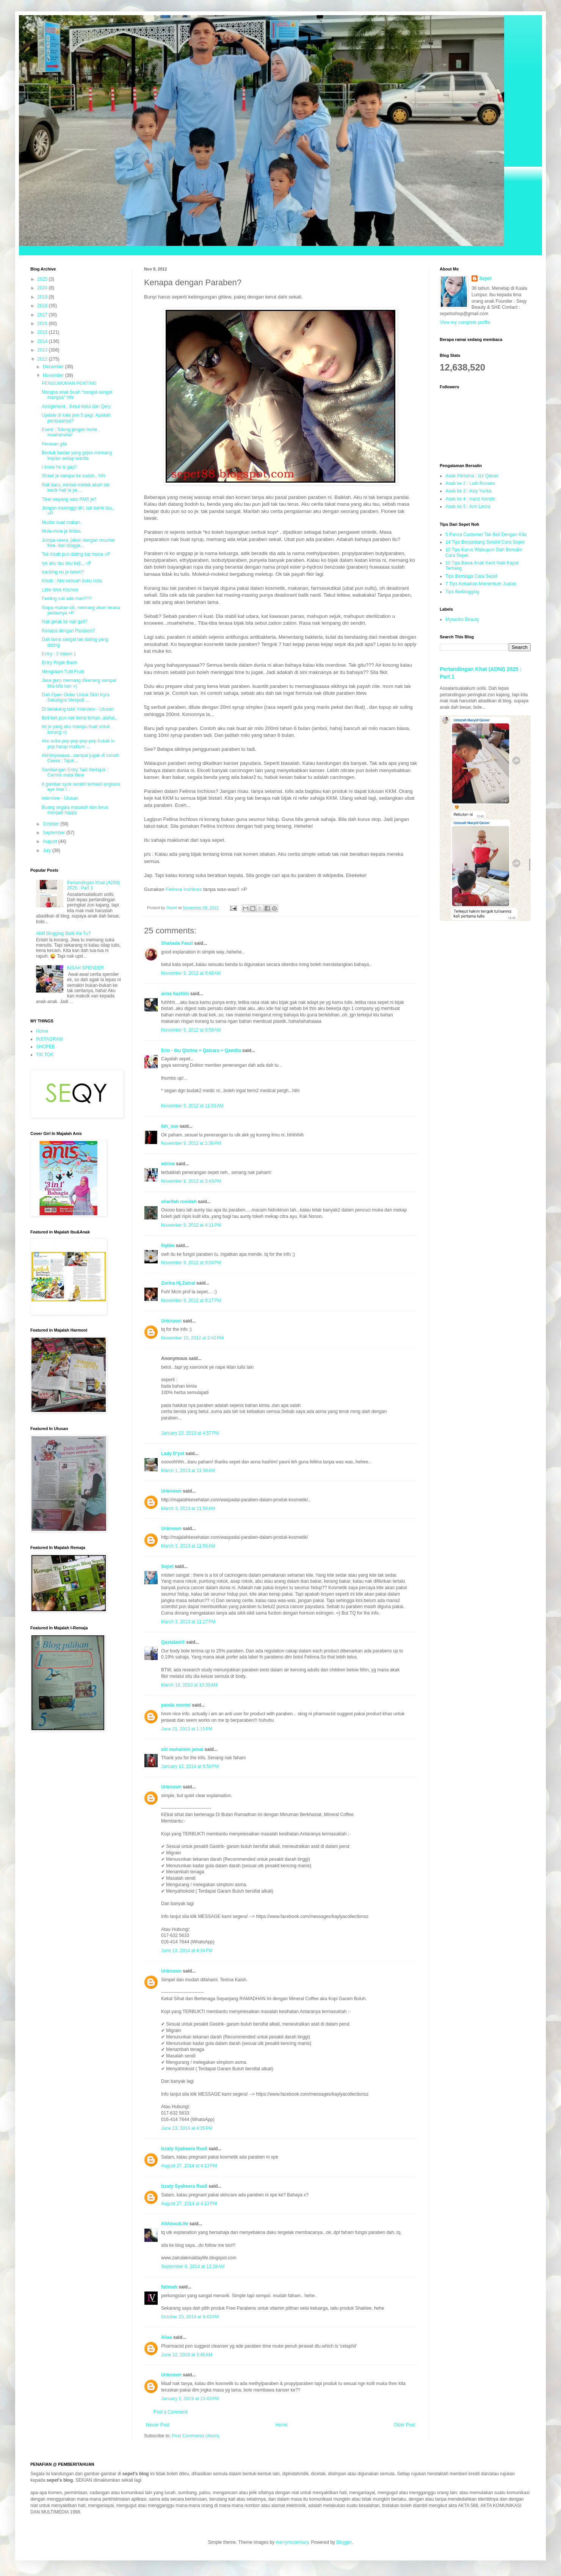 The height and width of the screenshot is (2576, 561). Describe the element at coordinates (54, 832) in the screenshot. I see `September` at that location.